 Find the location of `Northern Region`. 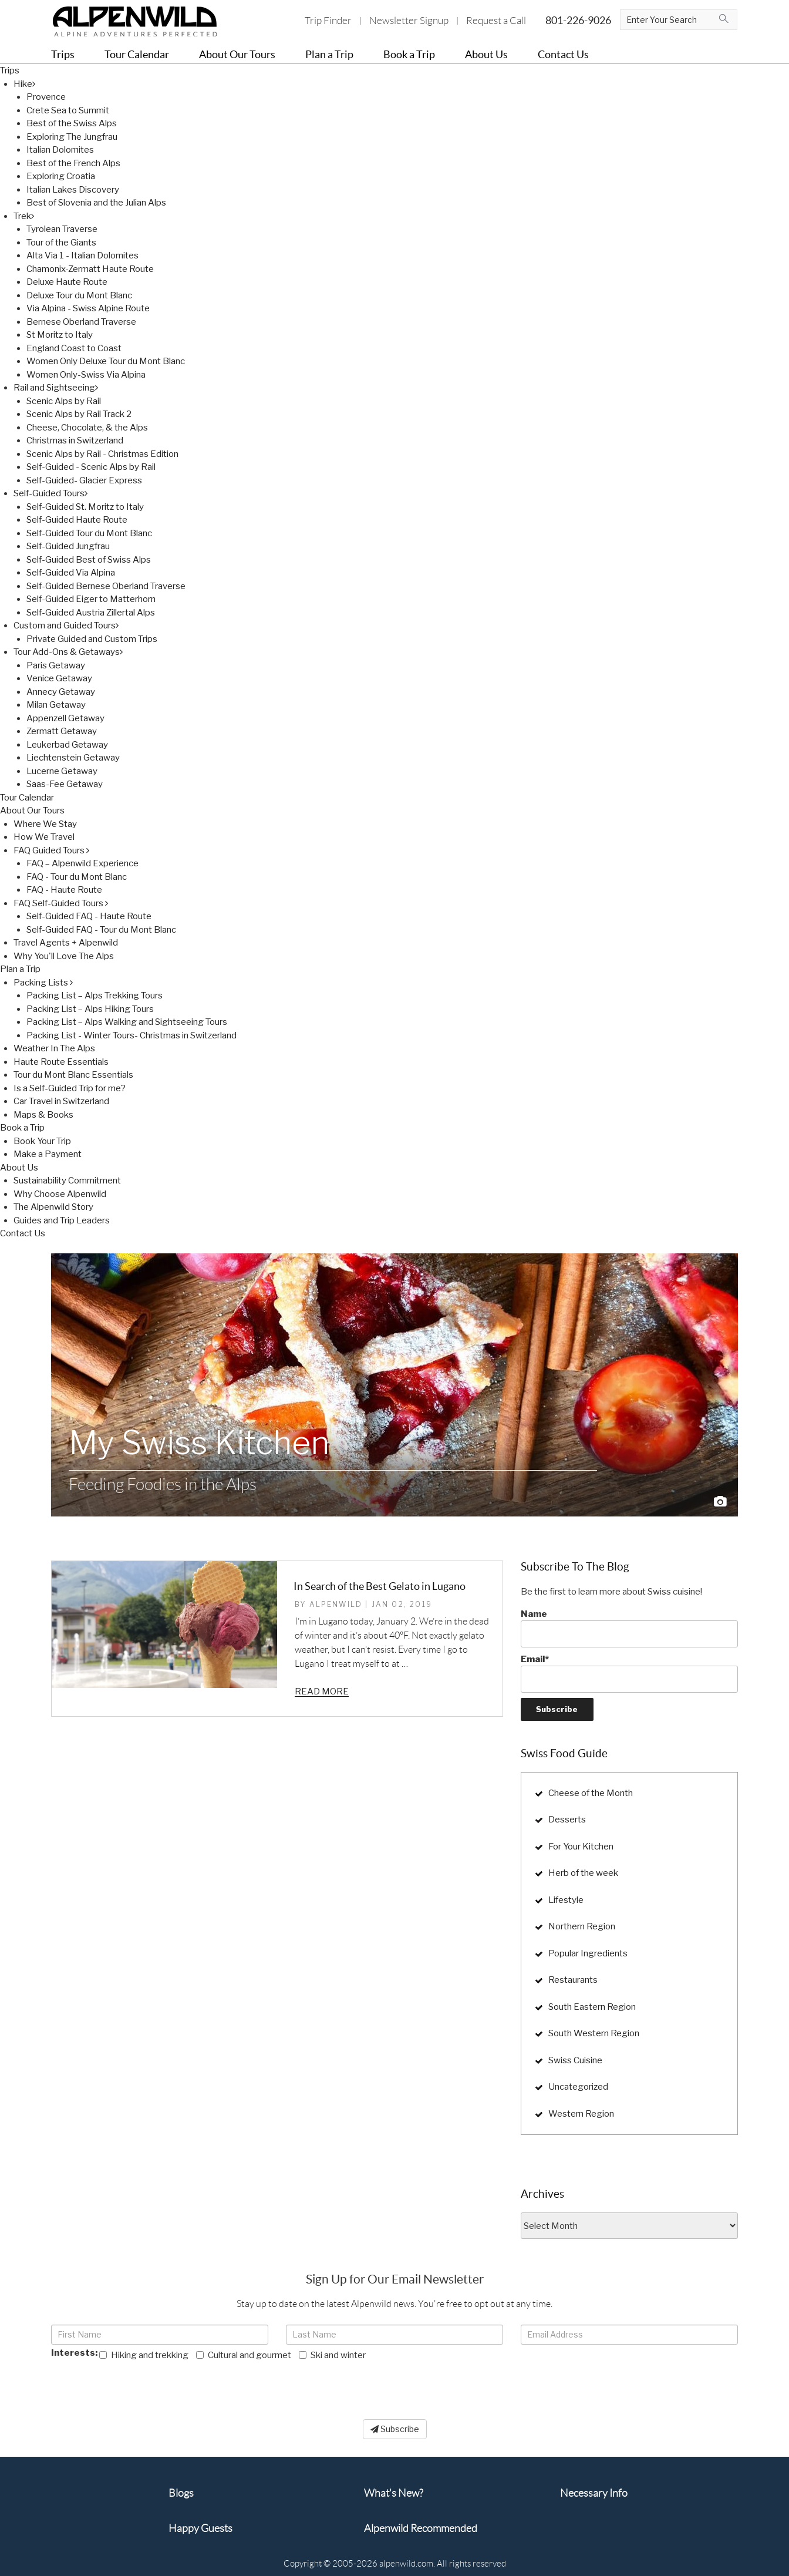

Northern Region is located at coordinates (581, 1926).